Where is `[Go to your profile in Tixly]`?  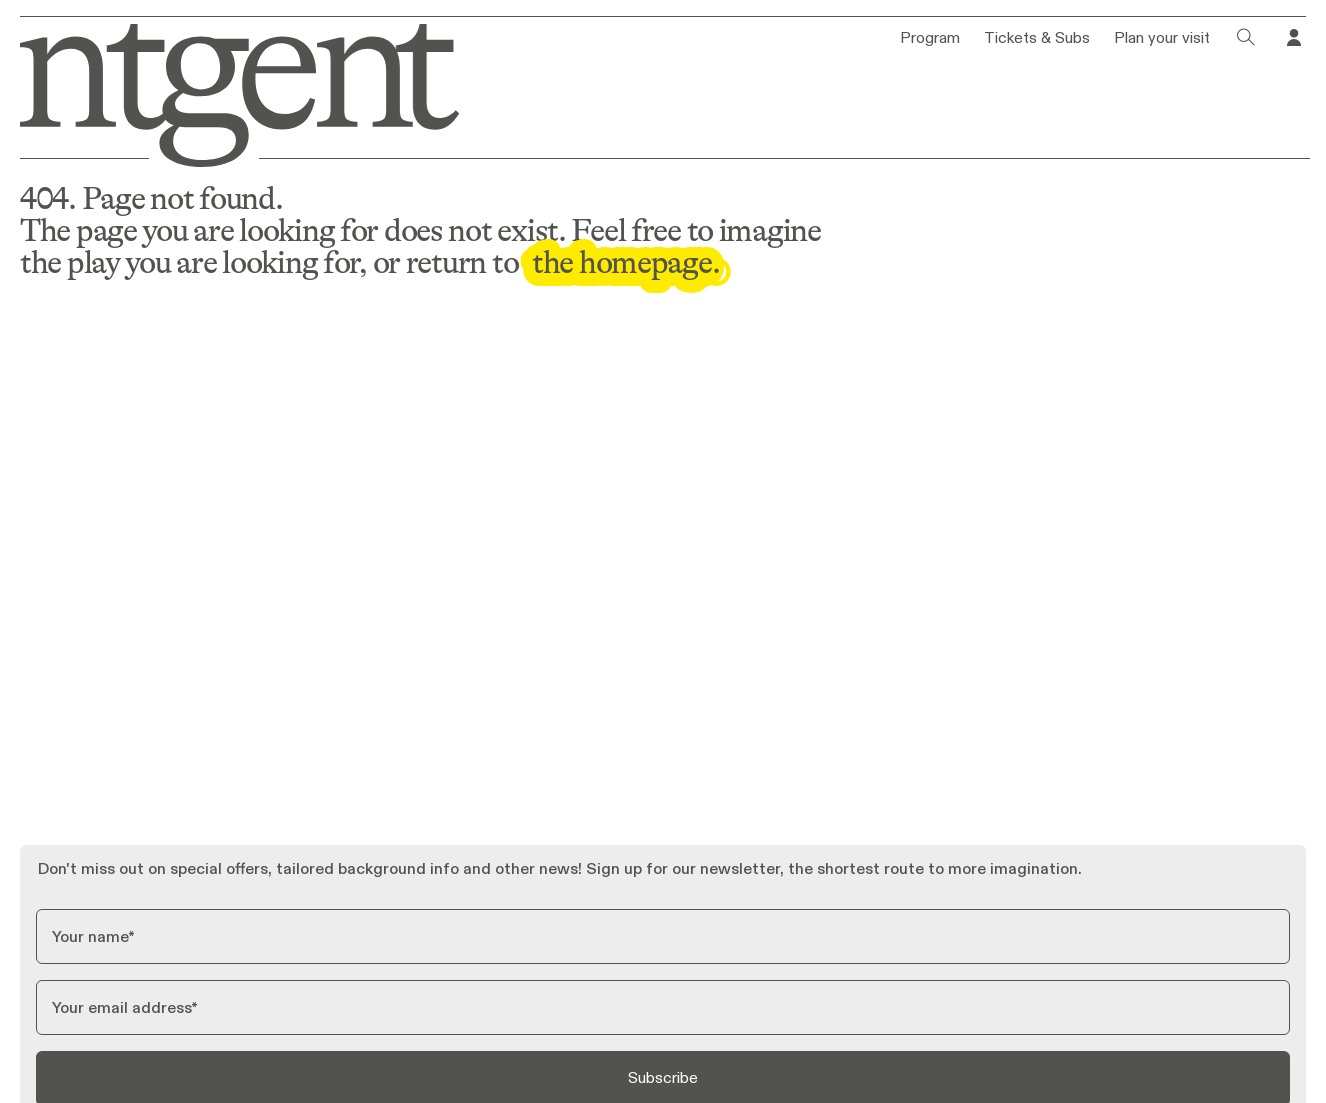 [Go to your profile in Tixly] is located at coordinates (1294, 38).